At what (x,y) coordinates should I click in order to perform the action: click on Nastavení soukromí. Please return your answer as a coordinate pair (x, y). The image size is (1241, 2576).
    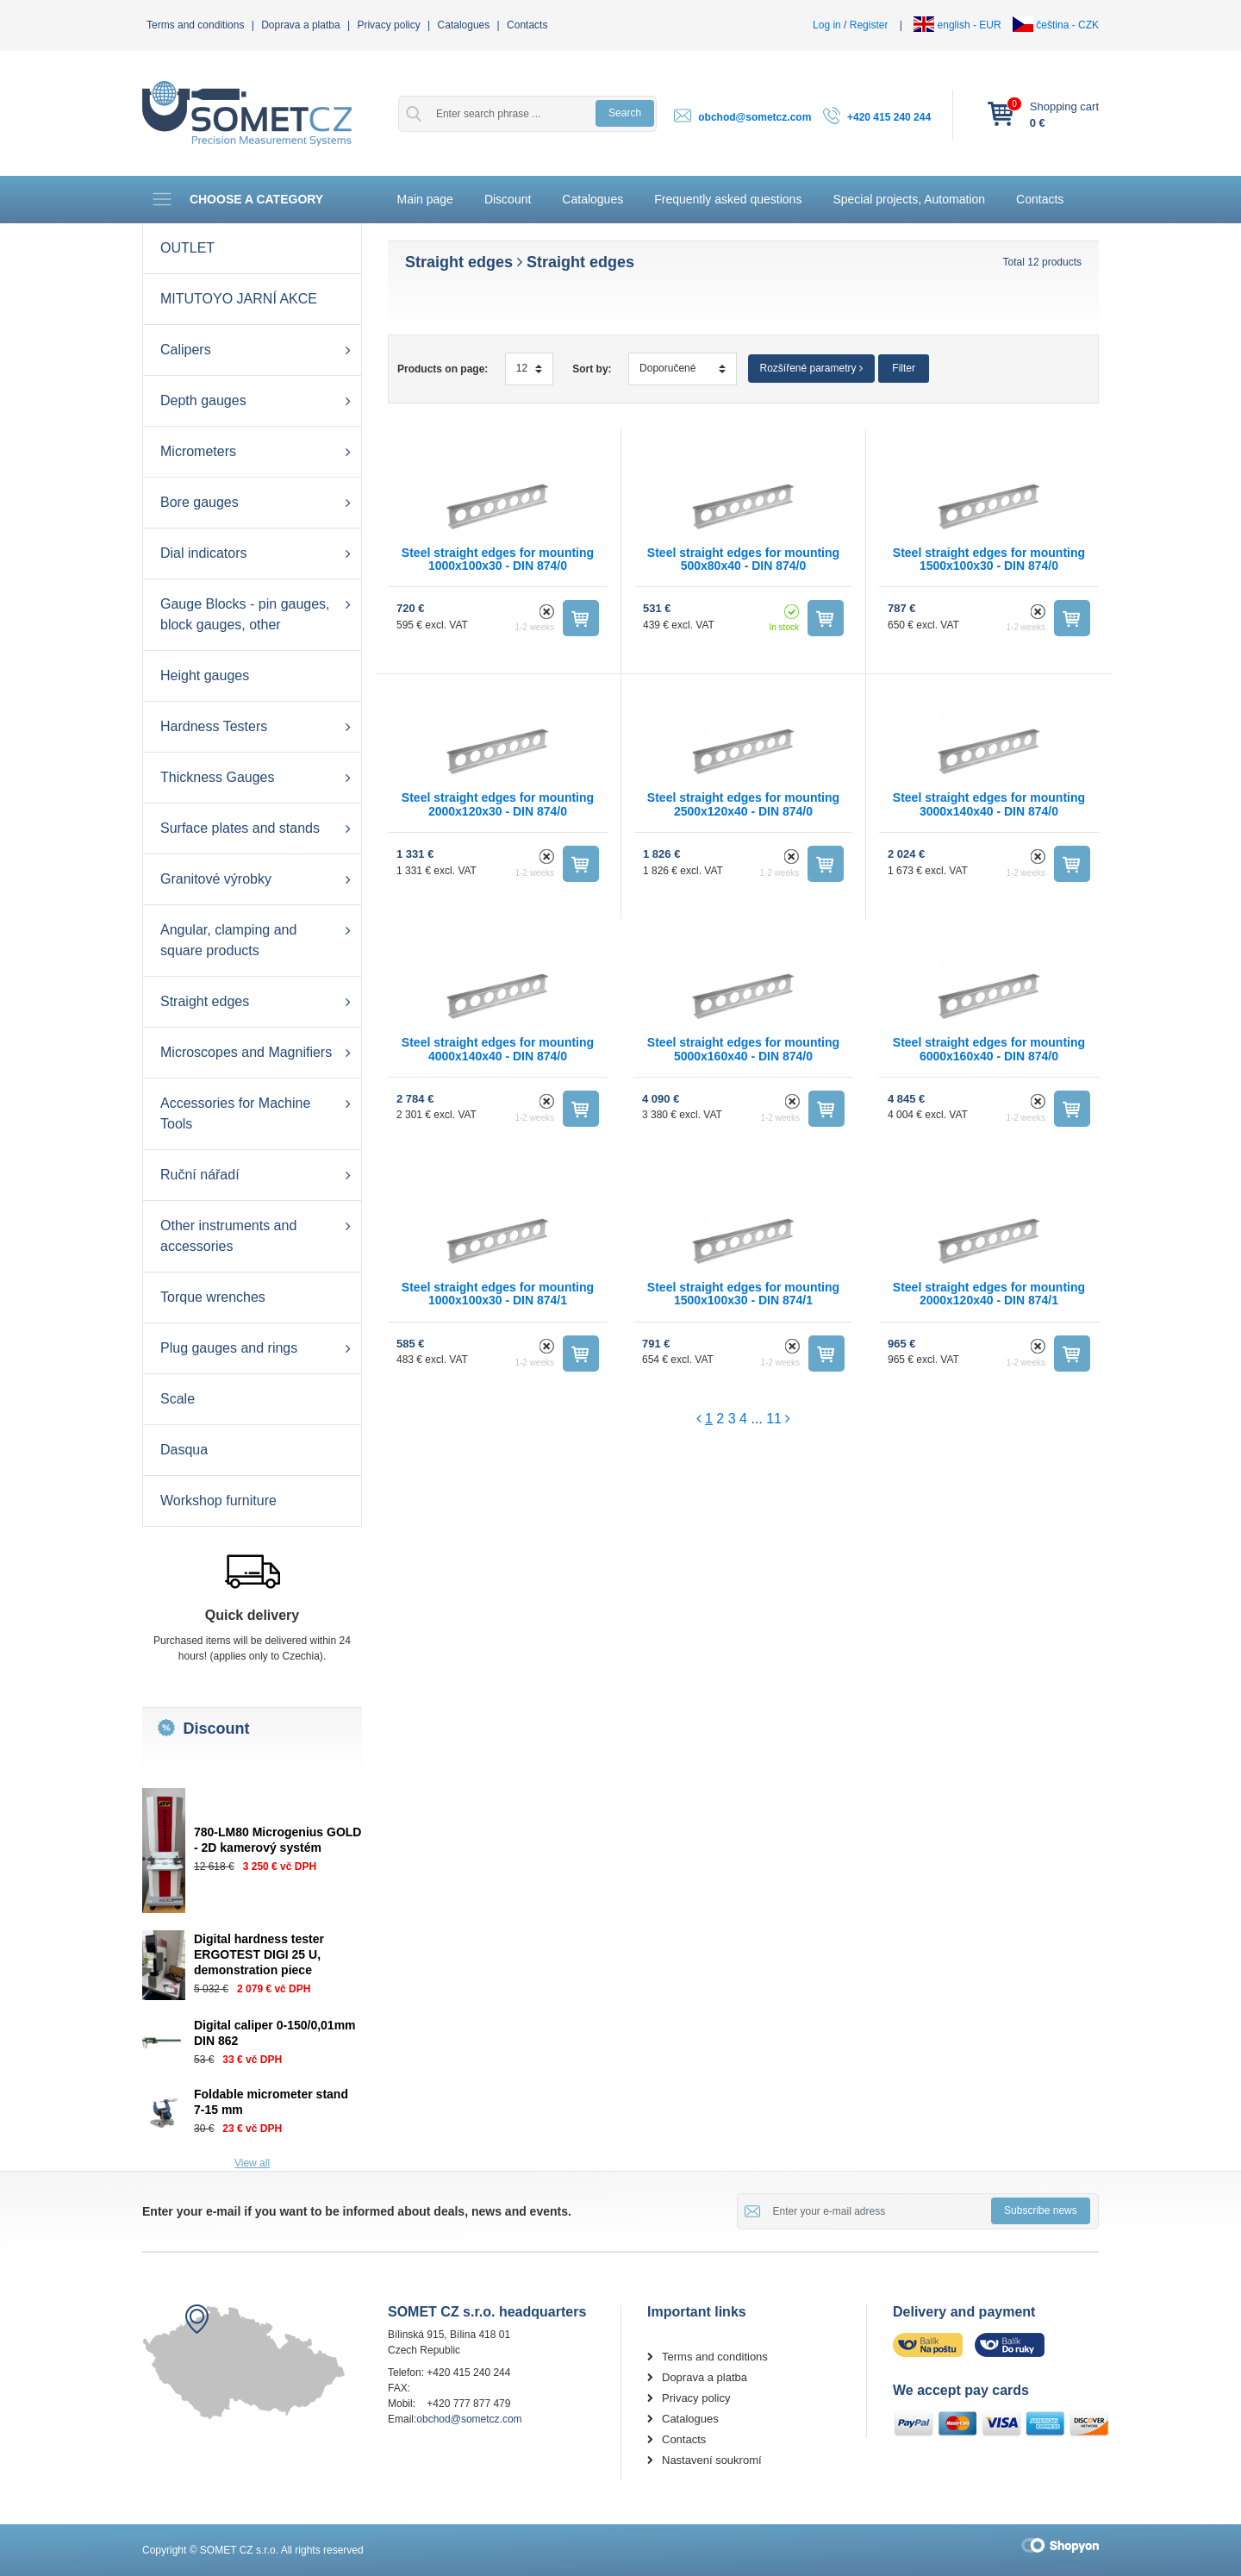
    Looking at the image, I should click on (712, 2460).